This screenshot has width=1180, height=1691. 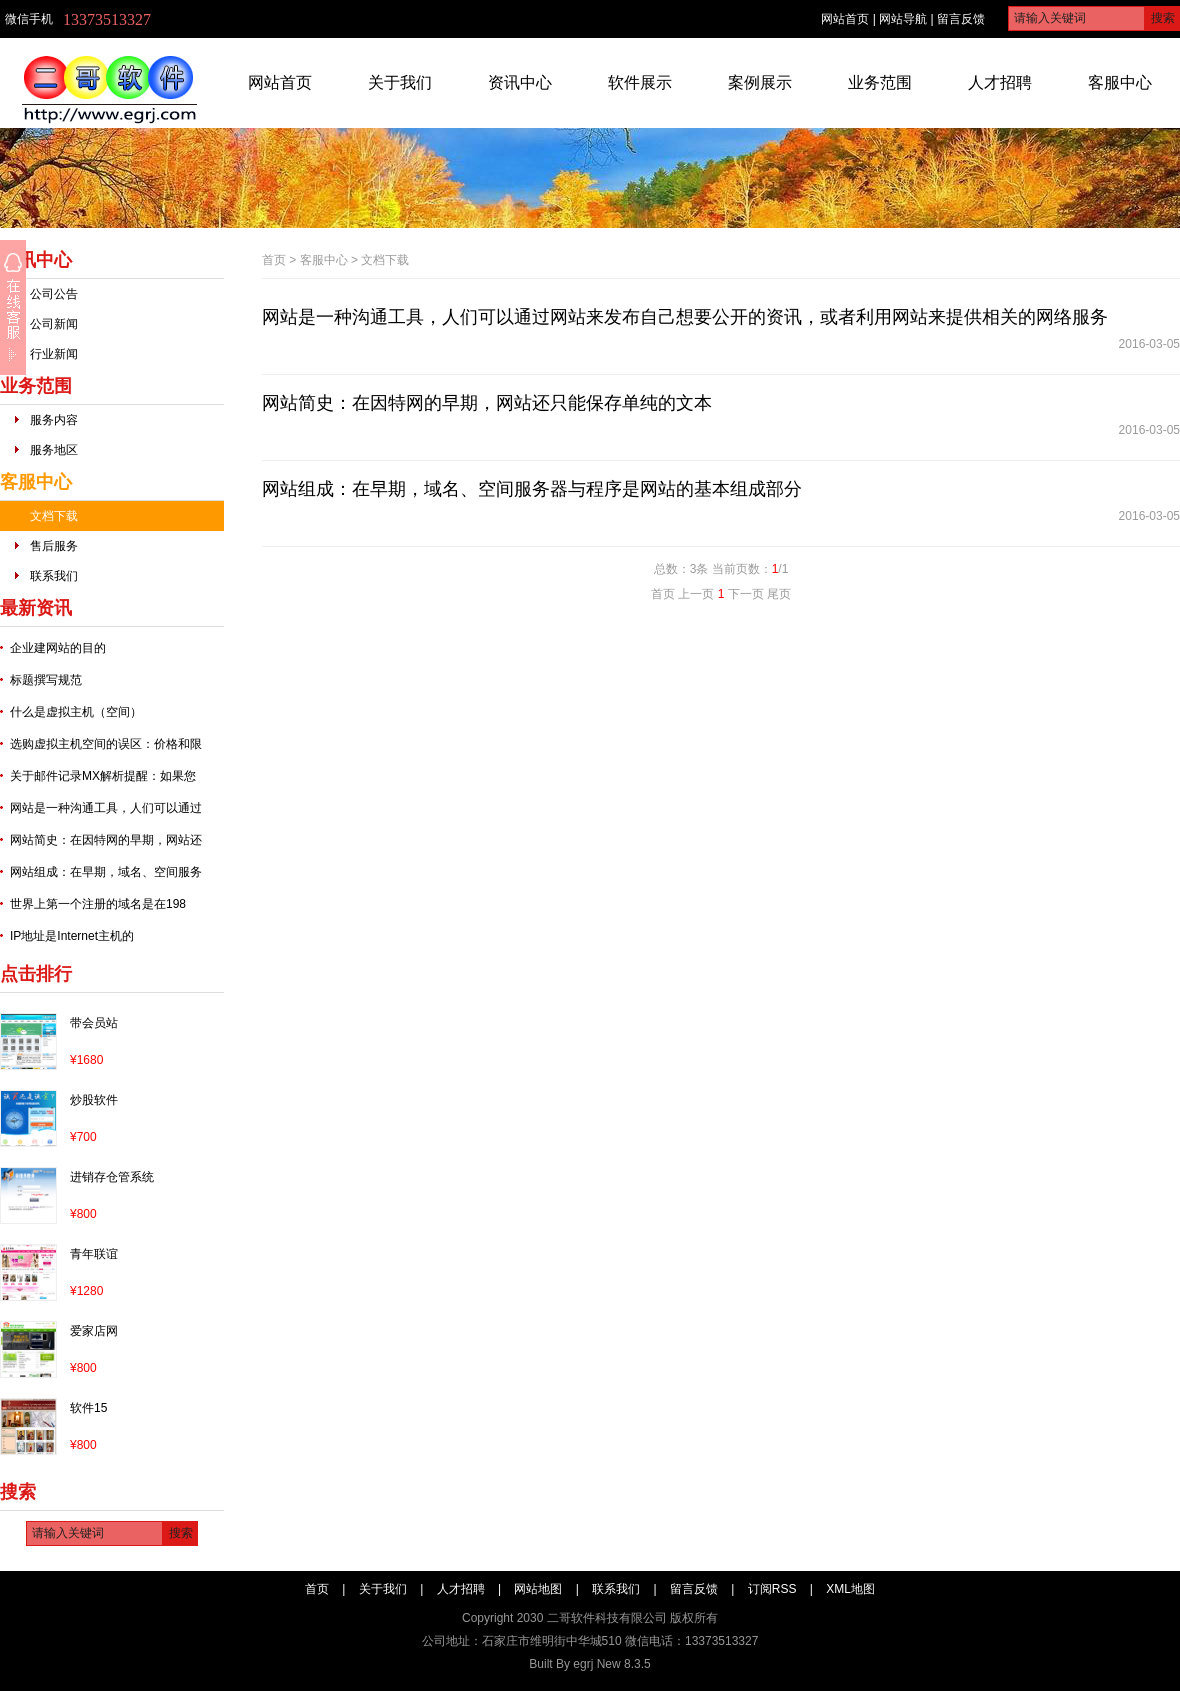 What do you see at coordinates (520, 82) in the screenshot?
I see `资讯中心` at bounding box center [520, 82].